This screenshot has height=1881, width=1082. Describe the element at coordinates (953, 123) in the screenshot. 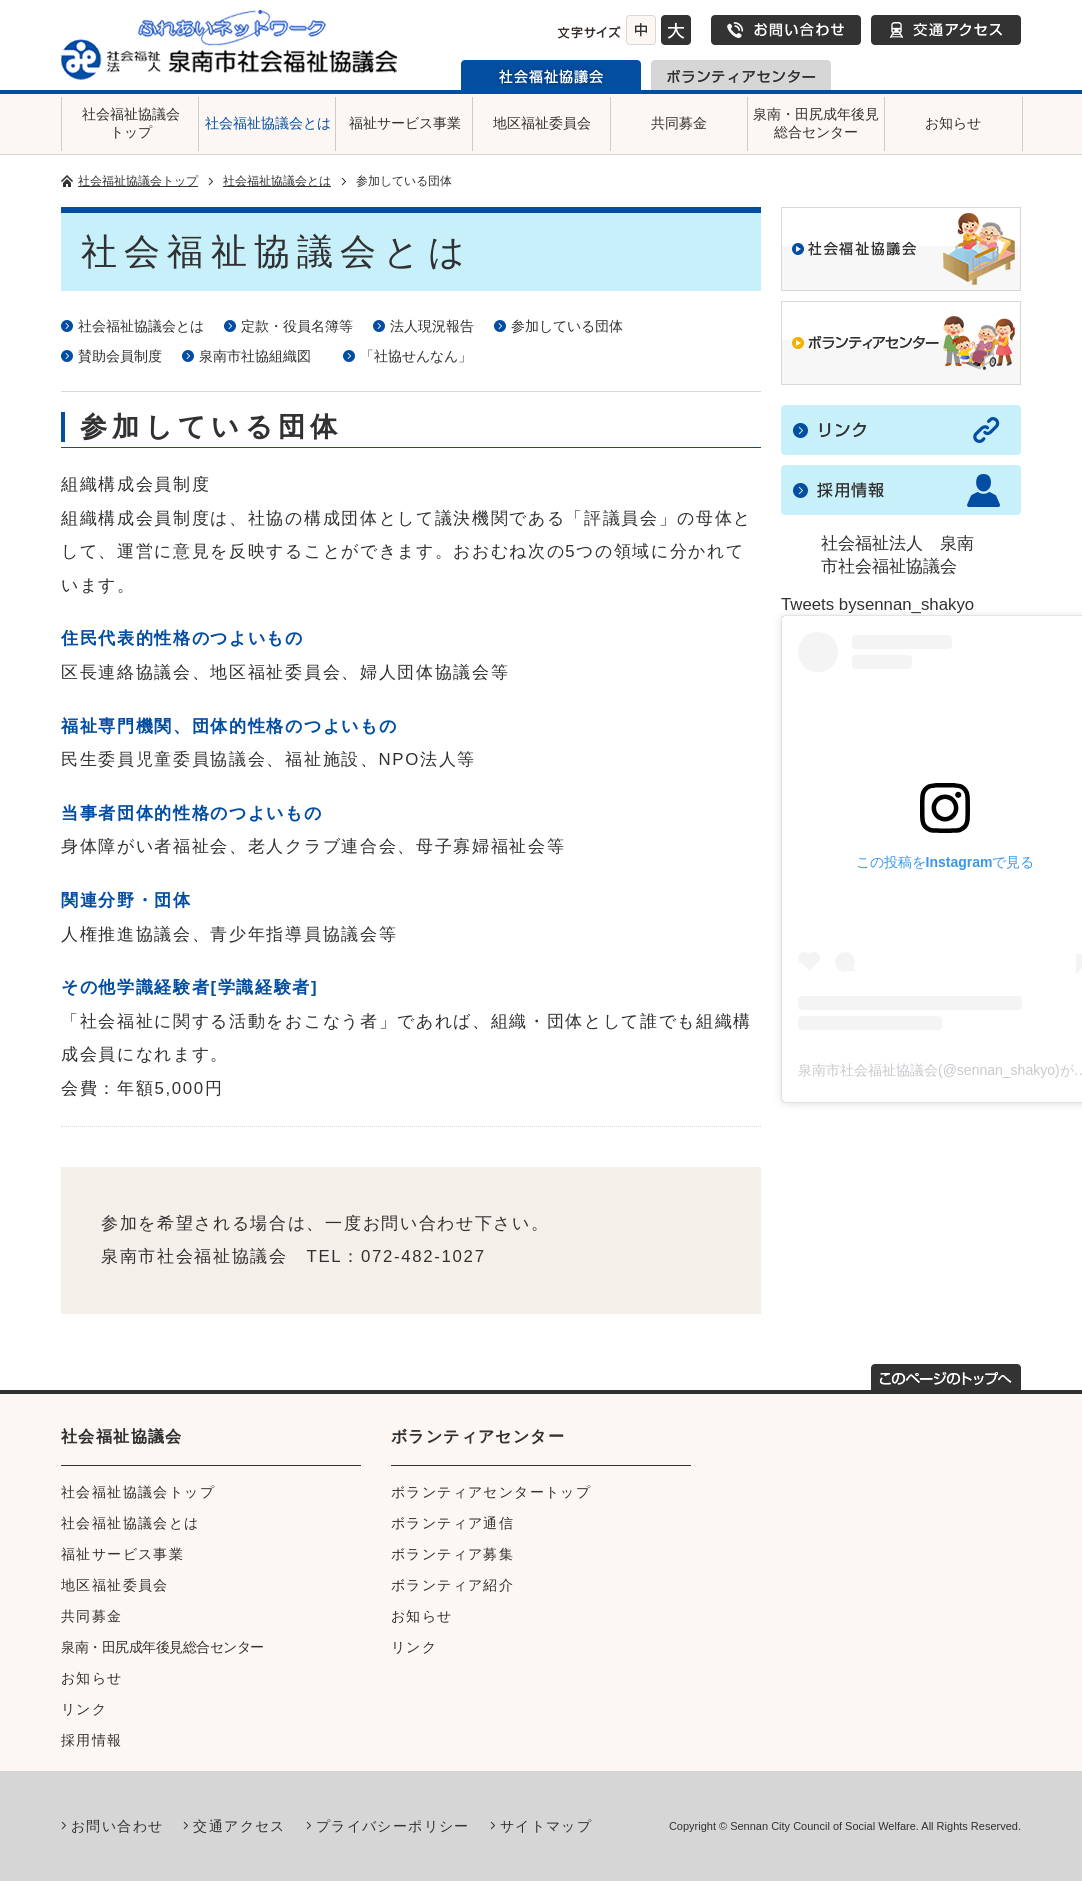

I see `お知らせ` at that location.